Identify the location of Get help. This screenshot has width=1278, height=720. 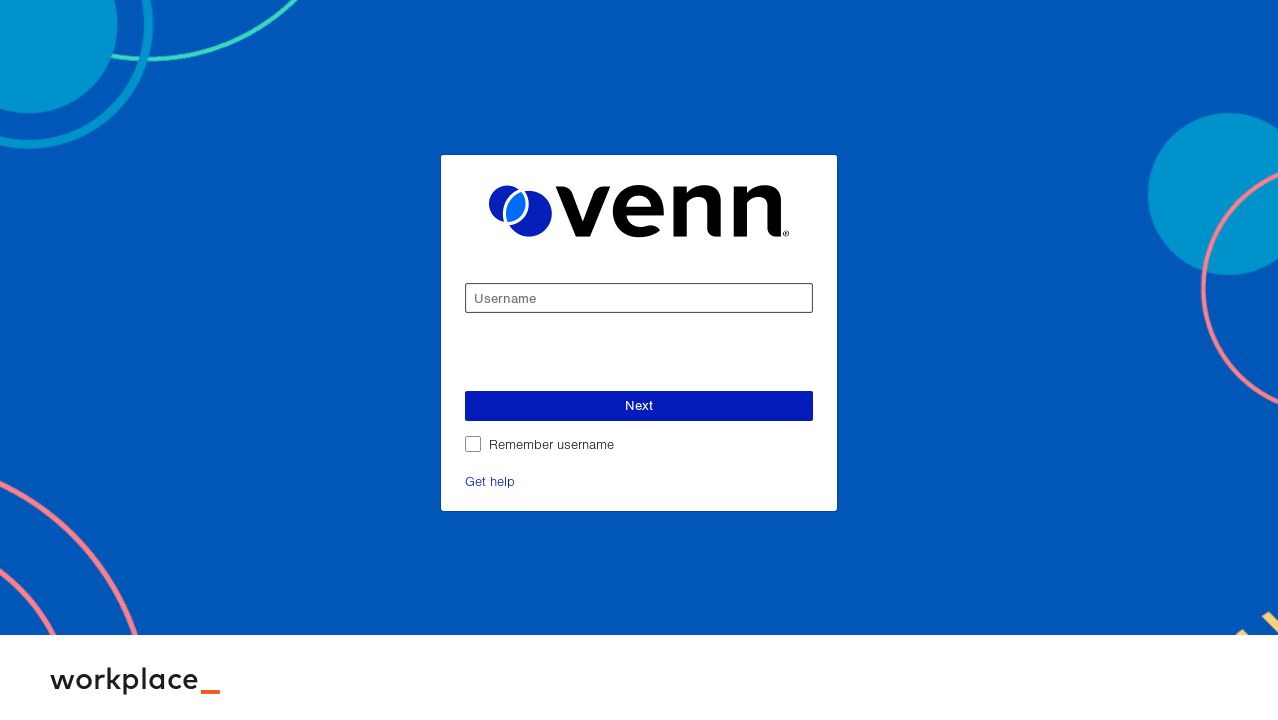
(490, 480).